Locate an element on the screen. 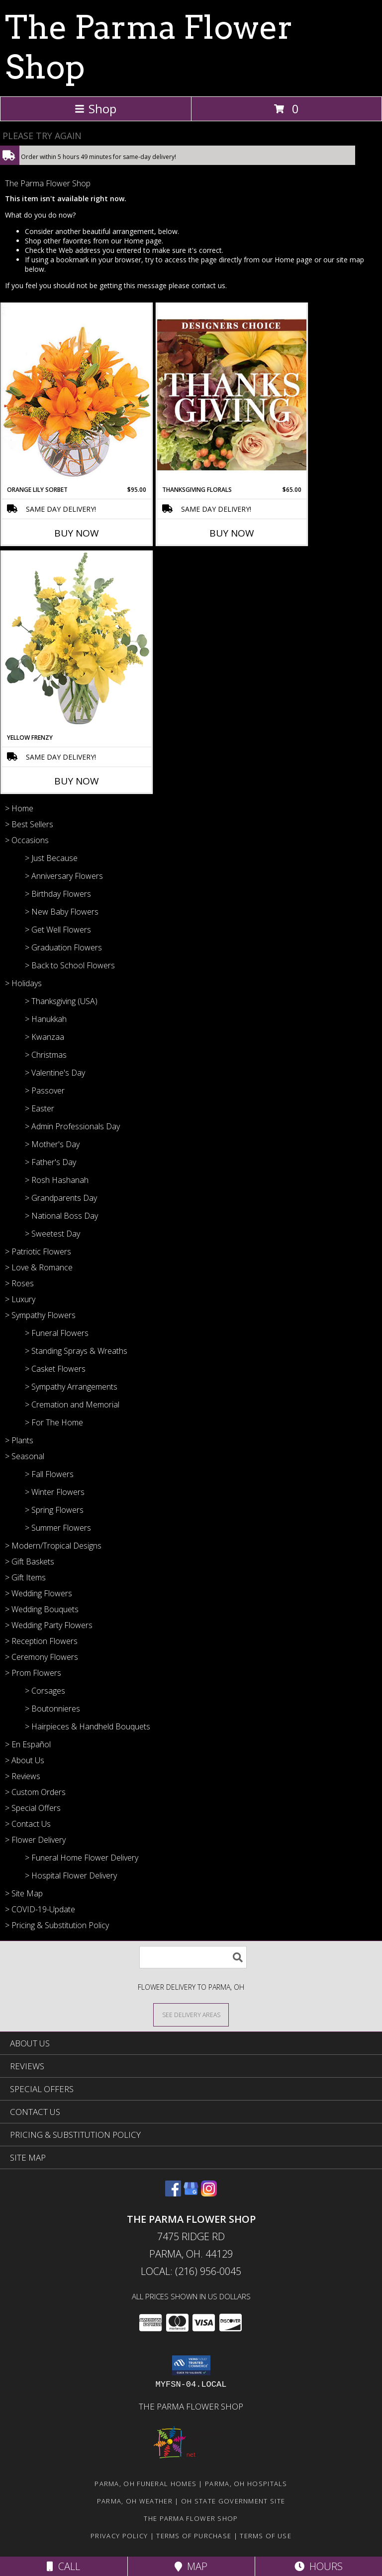 This screenshot has width=382, height=2576. > Birthday Flowers is located at coordinates (58, 893).